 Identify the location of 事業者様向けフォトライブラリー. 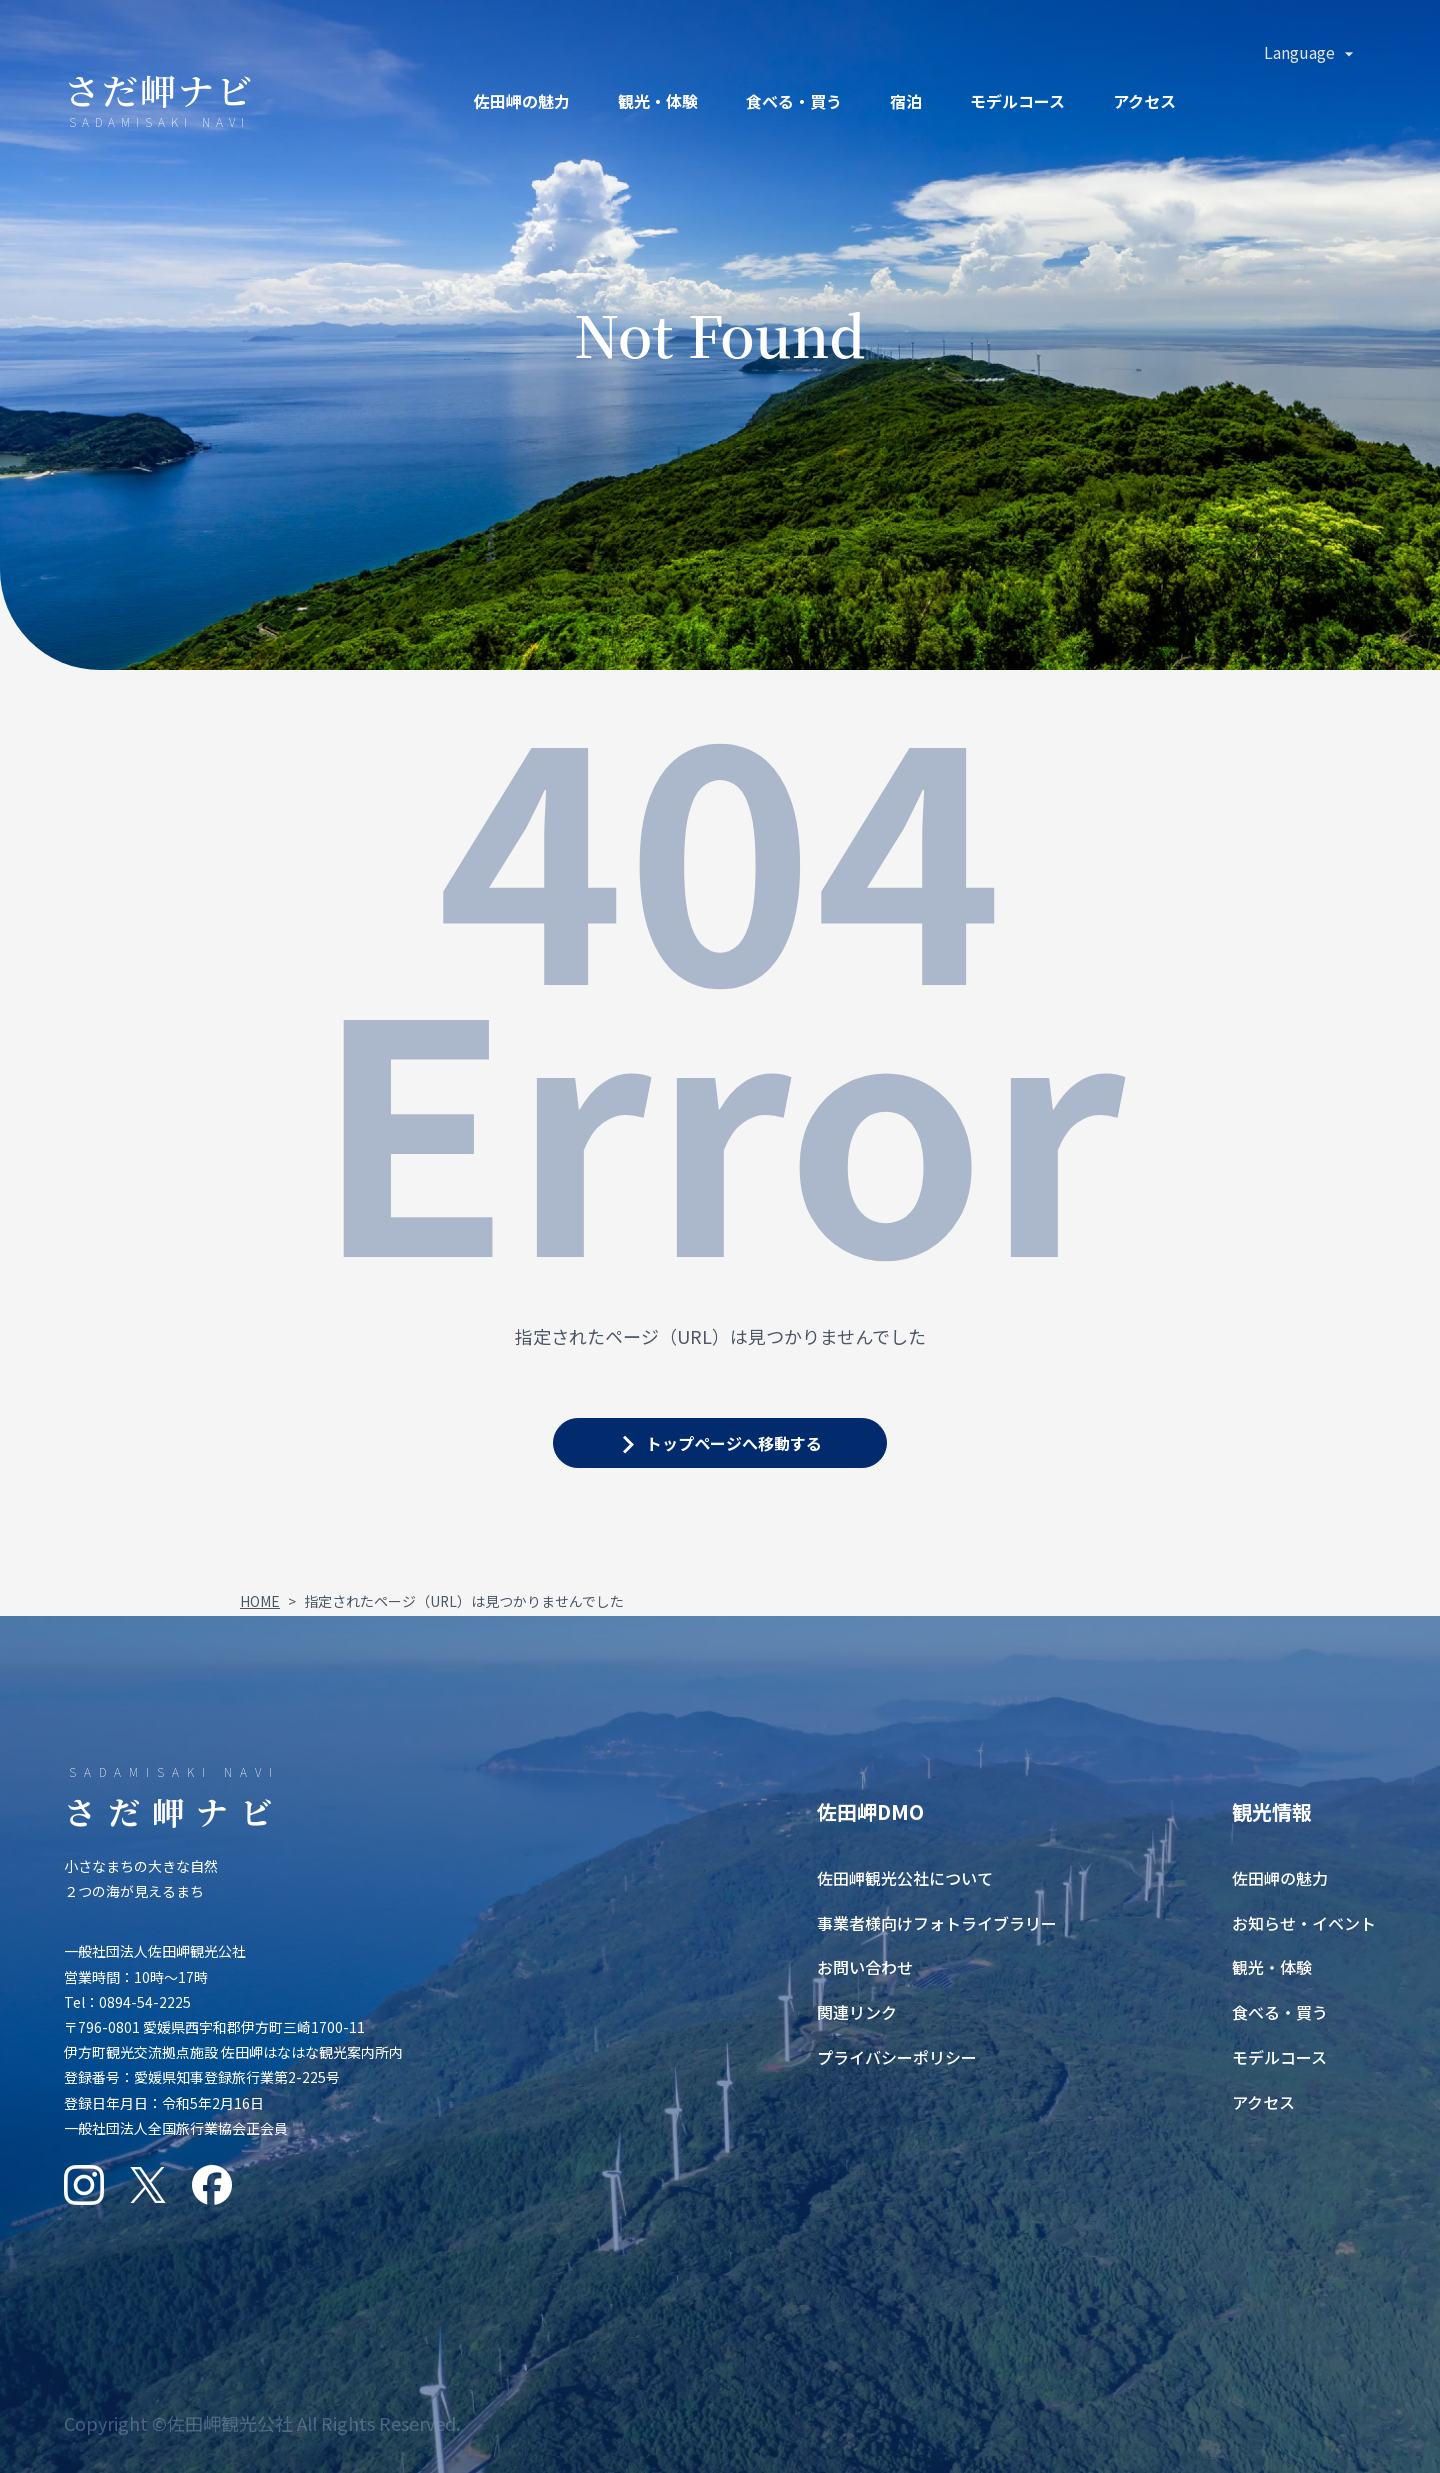
(937, 1923).